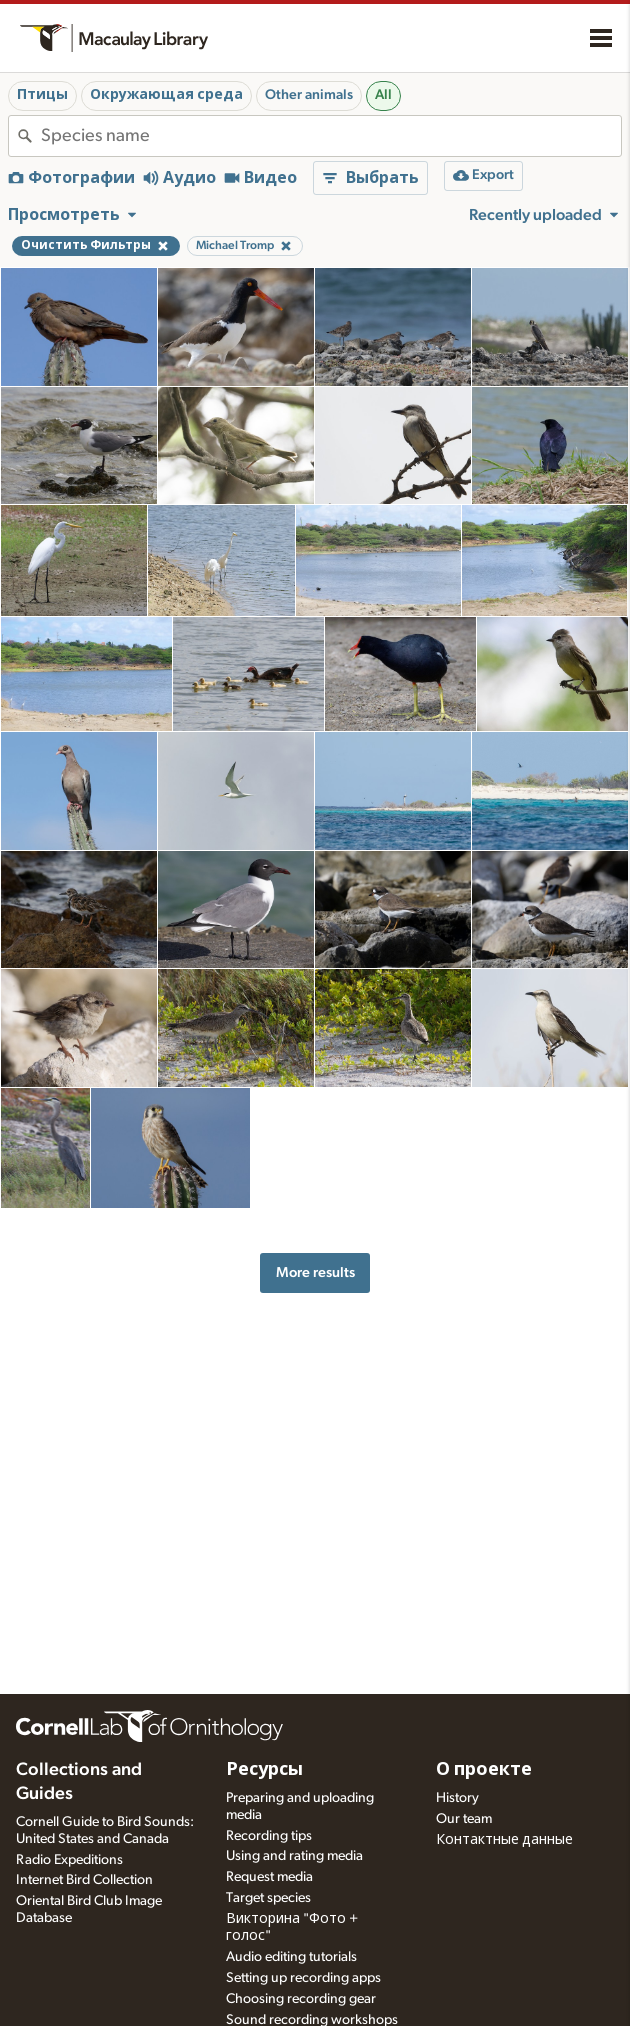 This screenshot has height=2026, width=630. Describe the element at coordinates (301, 1999) in the screenshot. I see `Choosing recording gear` at that location.